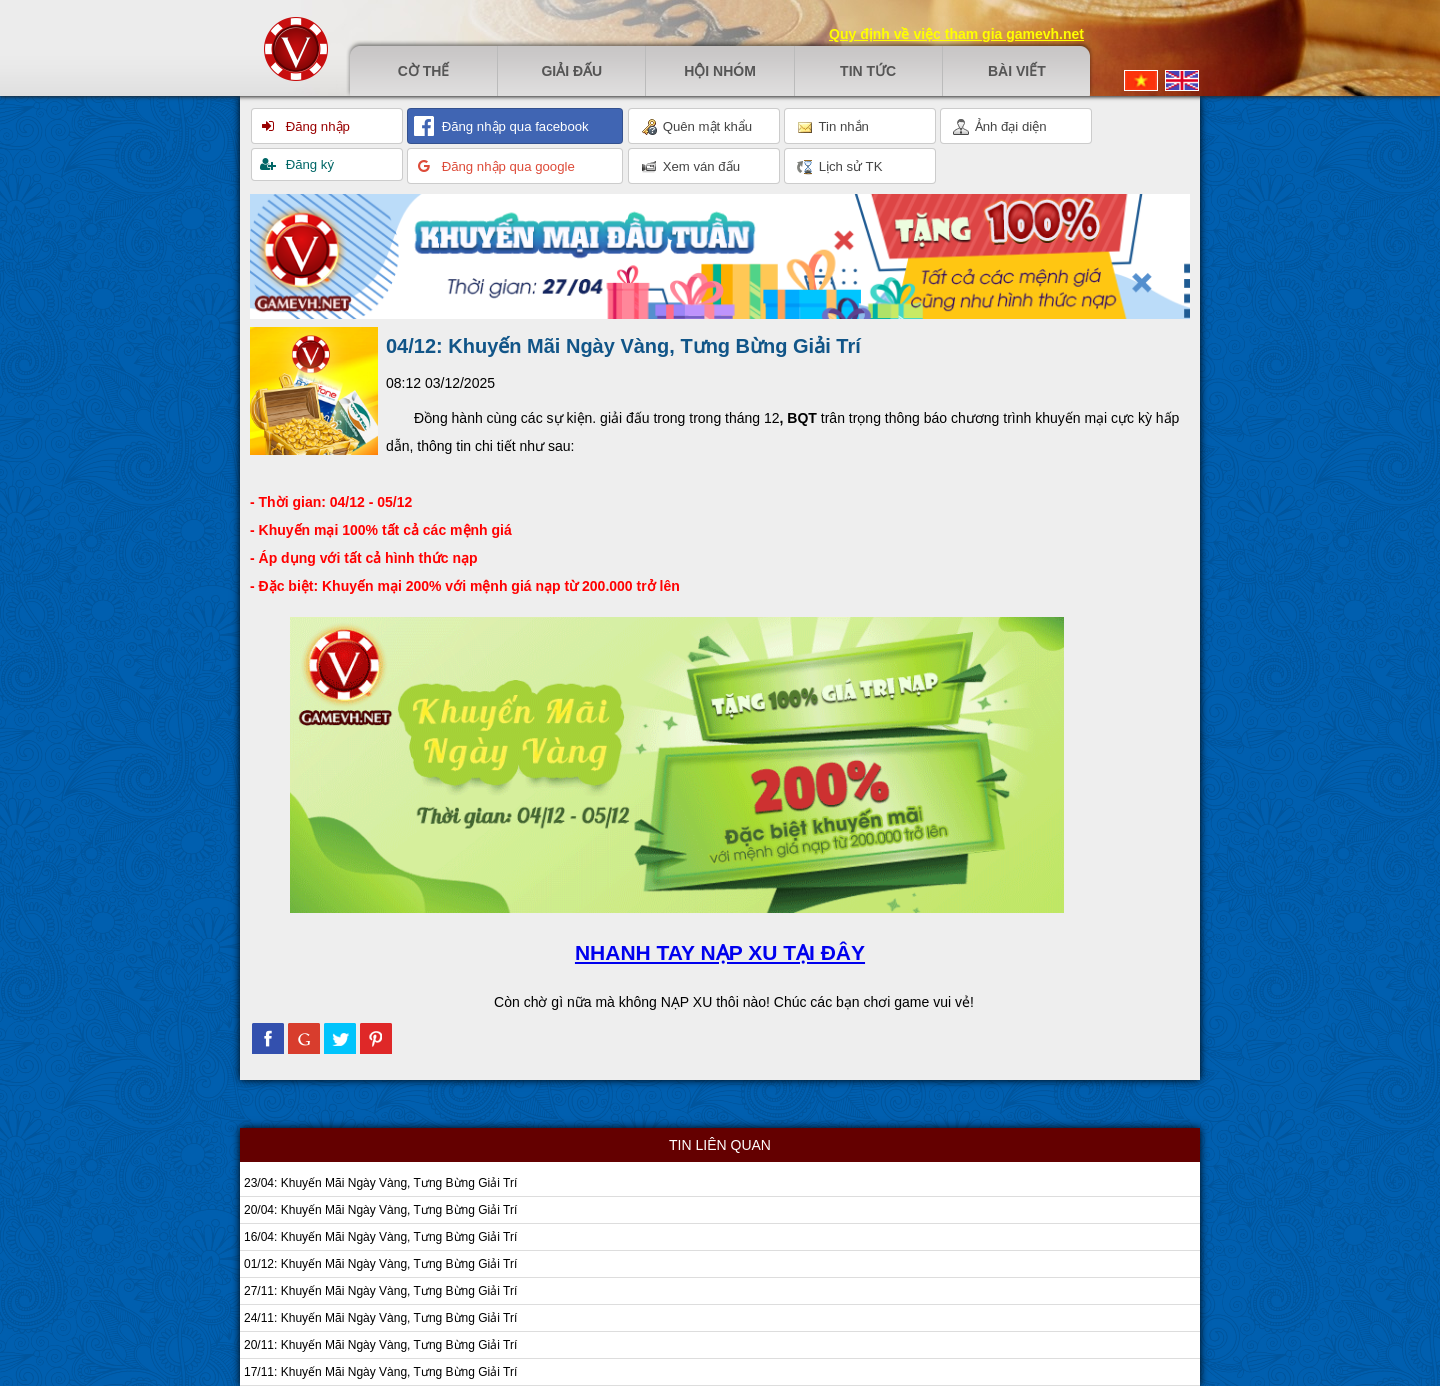 The width and height of the screenshot is (1440, 1386). Describe the element at coordinates (571, 71) in the screenshot. I see `Giải đấu` at that location.